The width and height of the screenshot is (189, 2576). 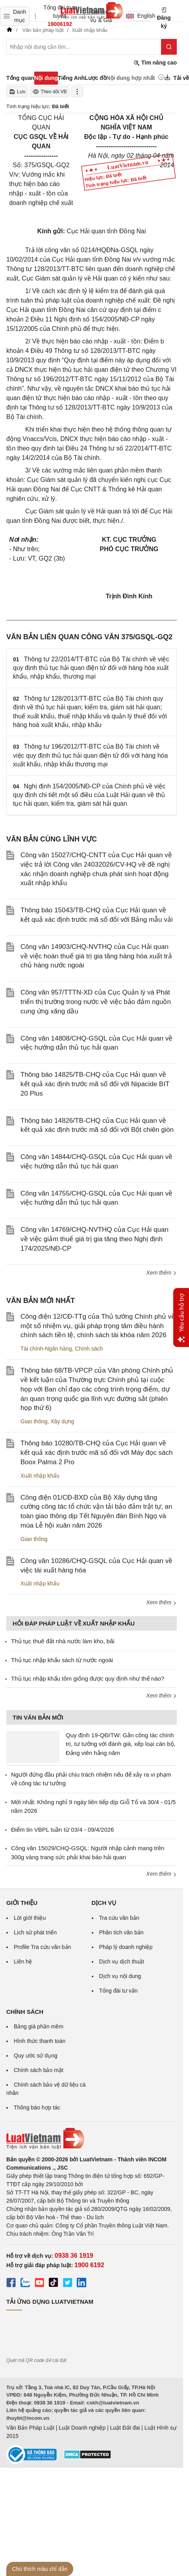 I want to click on Pháp lý doanh nghiệp, so click(x=126, y=1947).